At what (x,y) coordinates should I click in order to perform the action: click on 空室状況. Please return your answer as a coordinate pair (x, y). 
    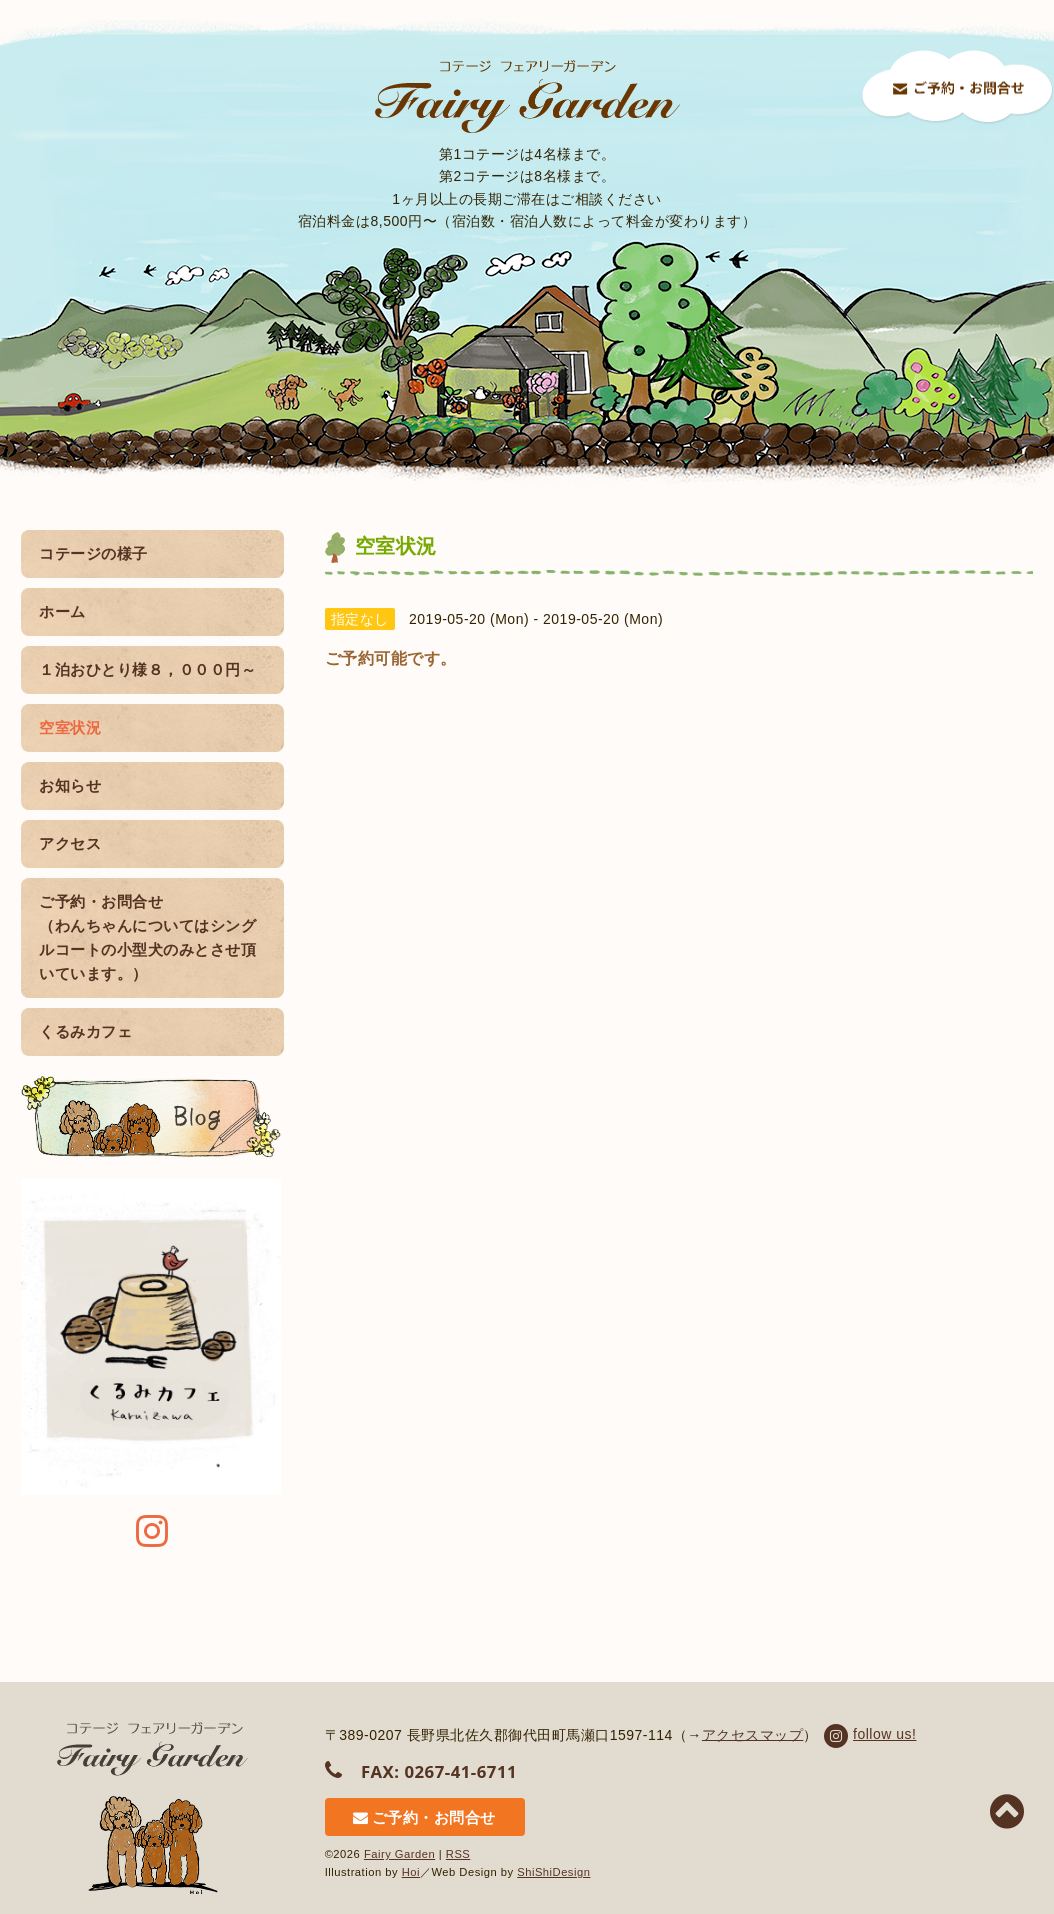
    Looking at the image, I should click on (147, 727).